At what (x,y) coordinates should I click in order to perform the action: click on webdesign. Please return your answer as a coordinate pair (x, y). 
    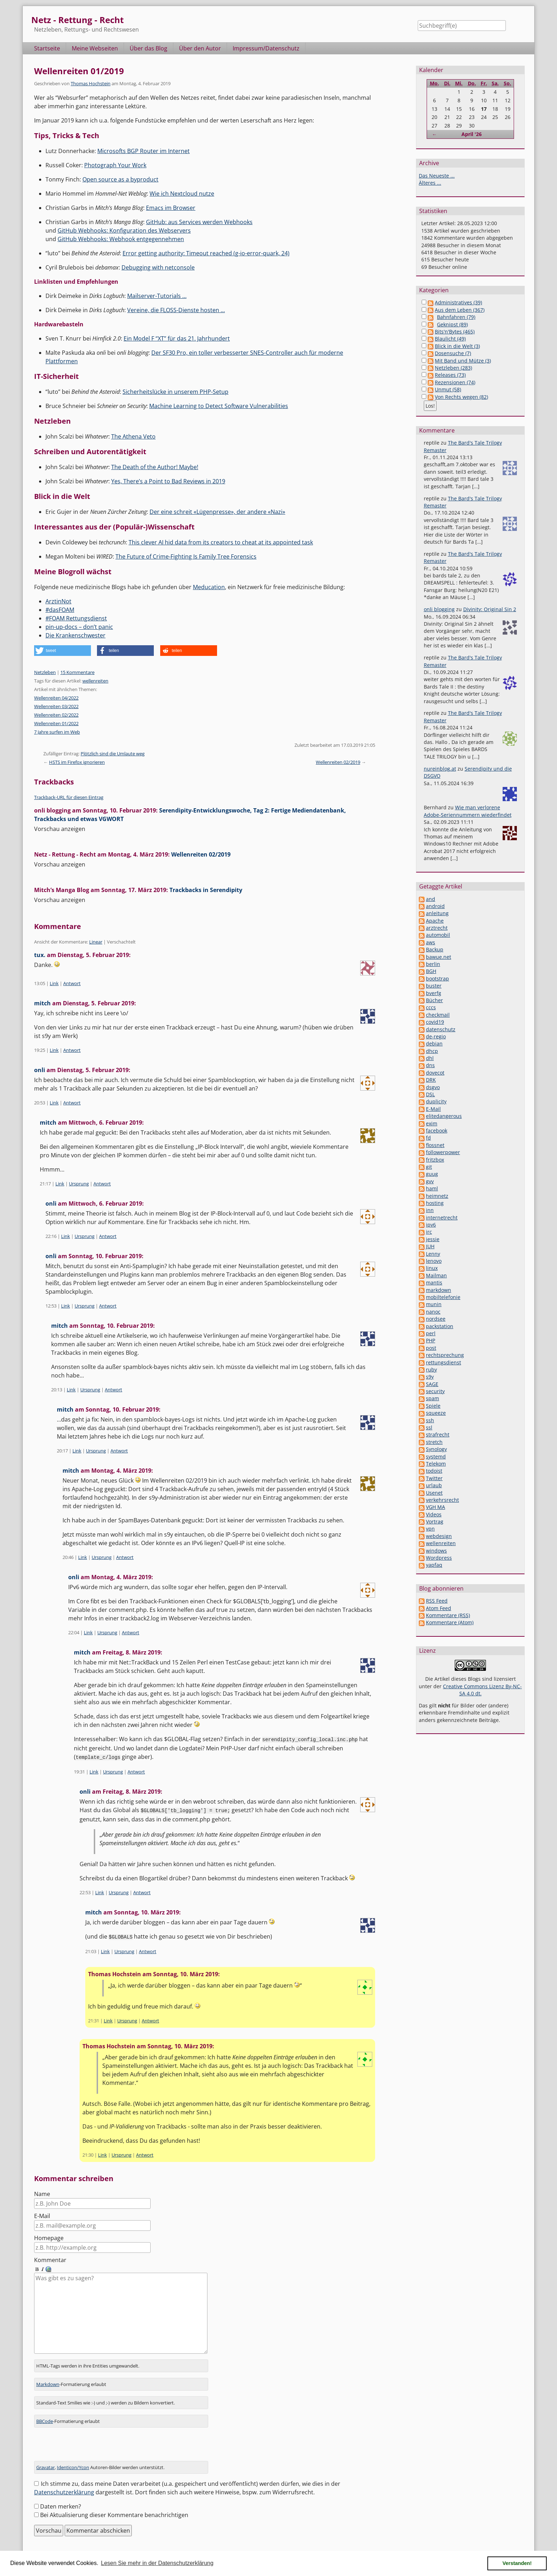
    Looking at the image, I should click on (439, 1536).